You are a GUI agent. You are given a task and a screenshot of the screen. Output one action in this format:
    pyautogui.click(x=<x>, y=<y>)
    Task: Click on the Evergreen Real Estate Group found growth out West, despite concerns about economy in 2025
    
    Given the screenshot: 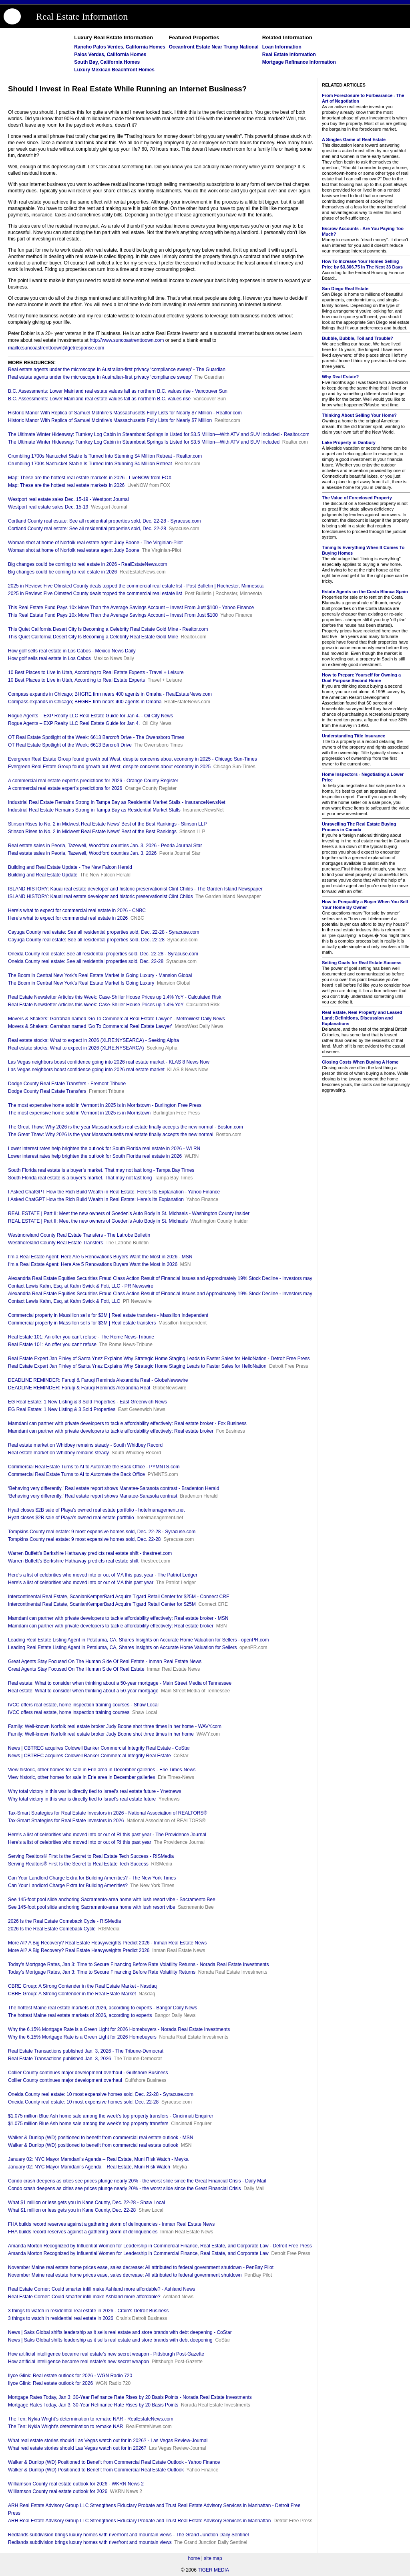 What is the action you would take?
    pyautogui.click(x=109, y=766)
    